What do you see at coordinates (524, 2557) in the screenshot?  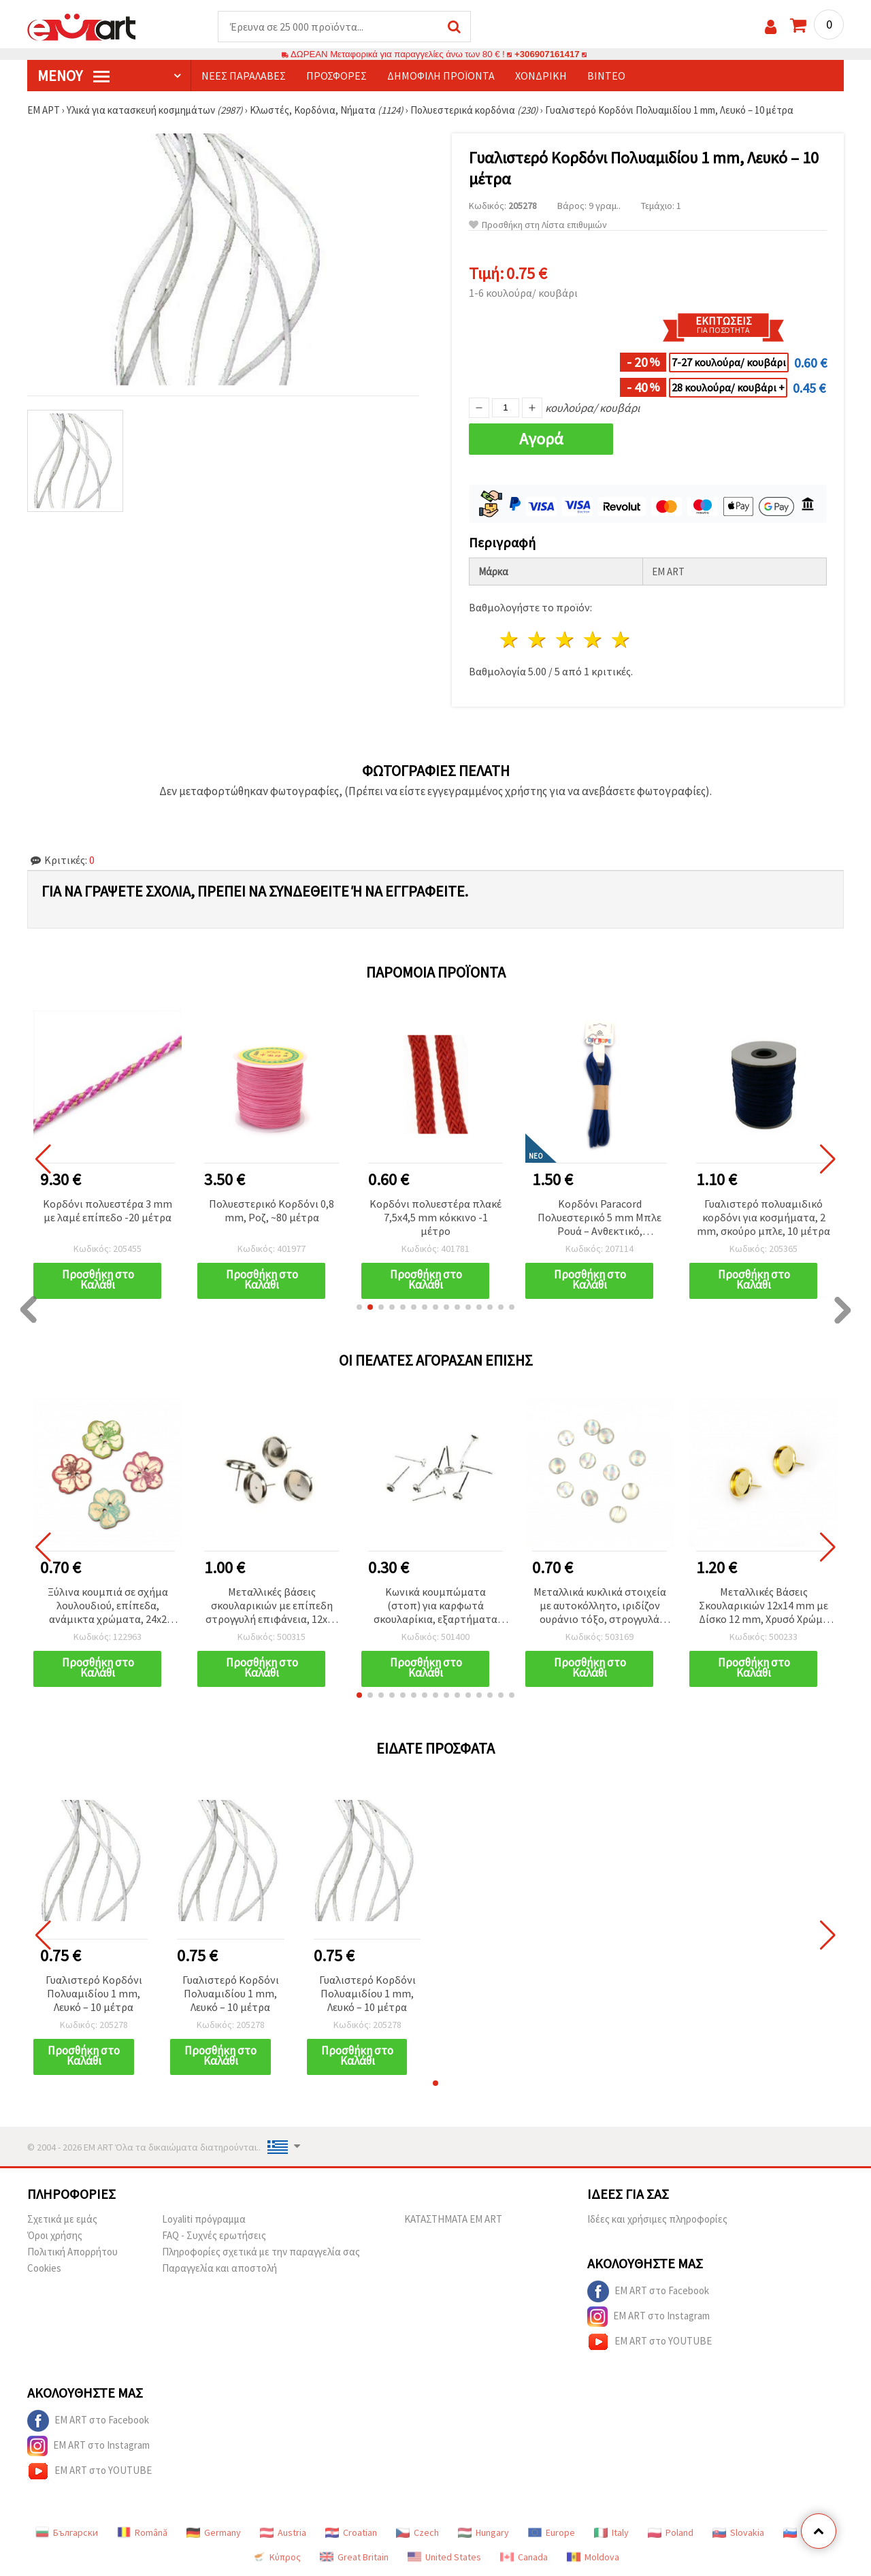 I see `Canada` at bounding box center [524, 2557].